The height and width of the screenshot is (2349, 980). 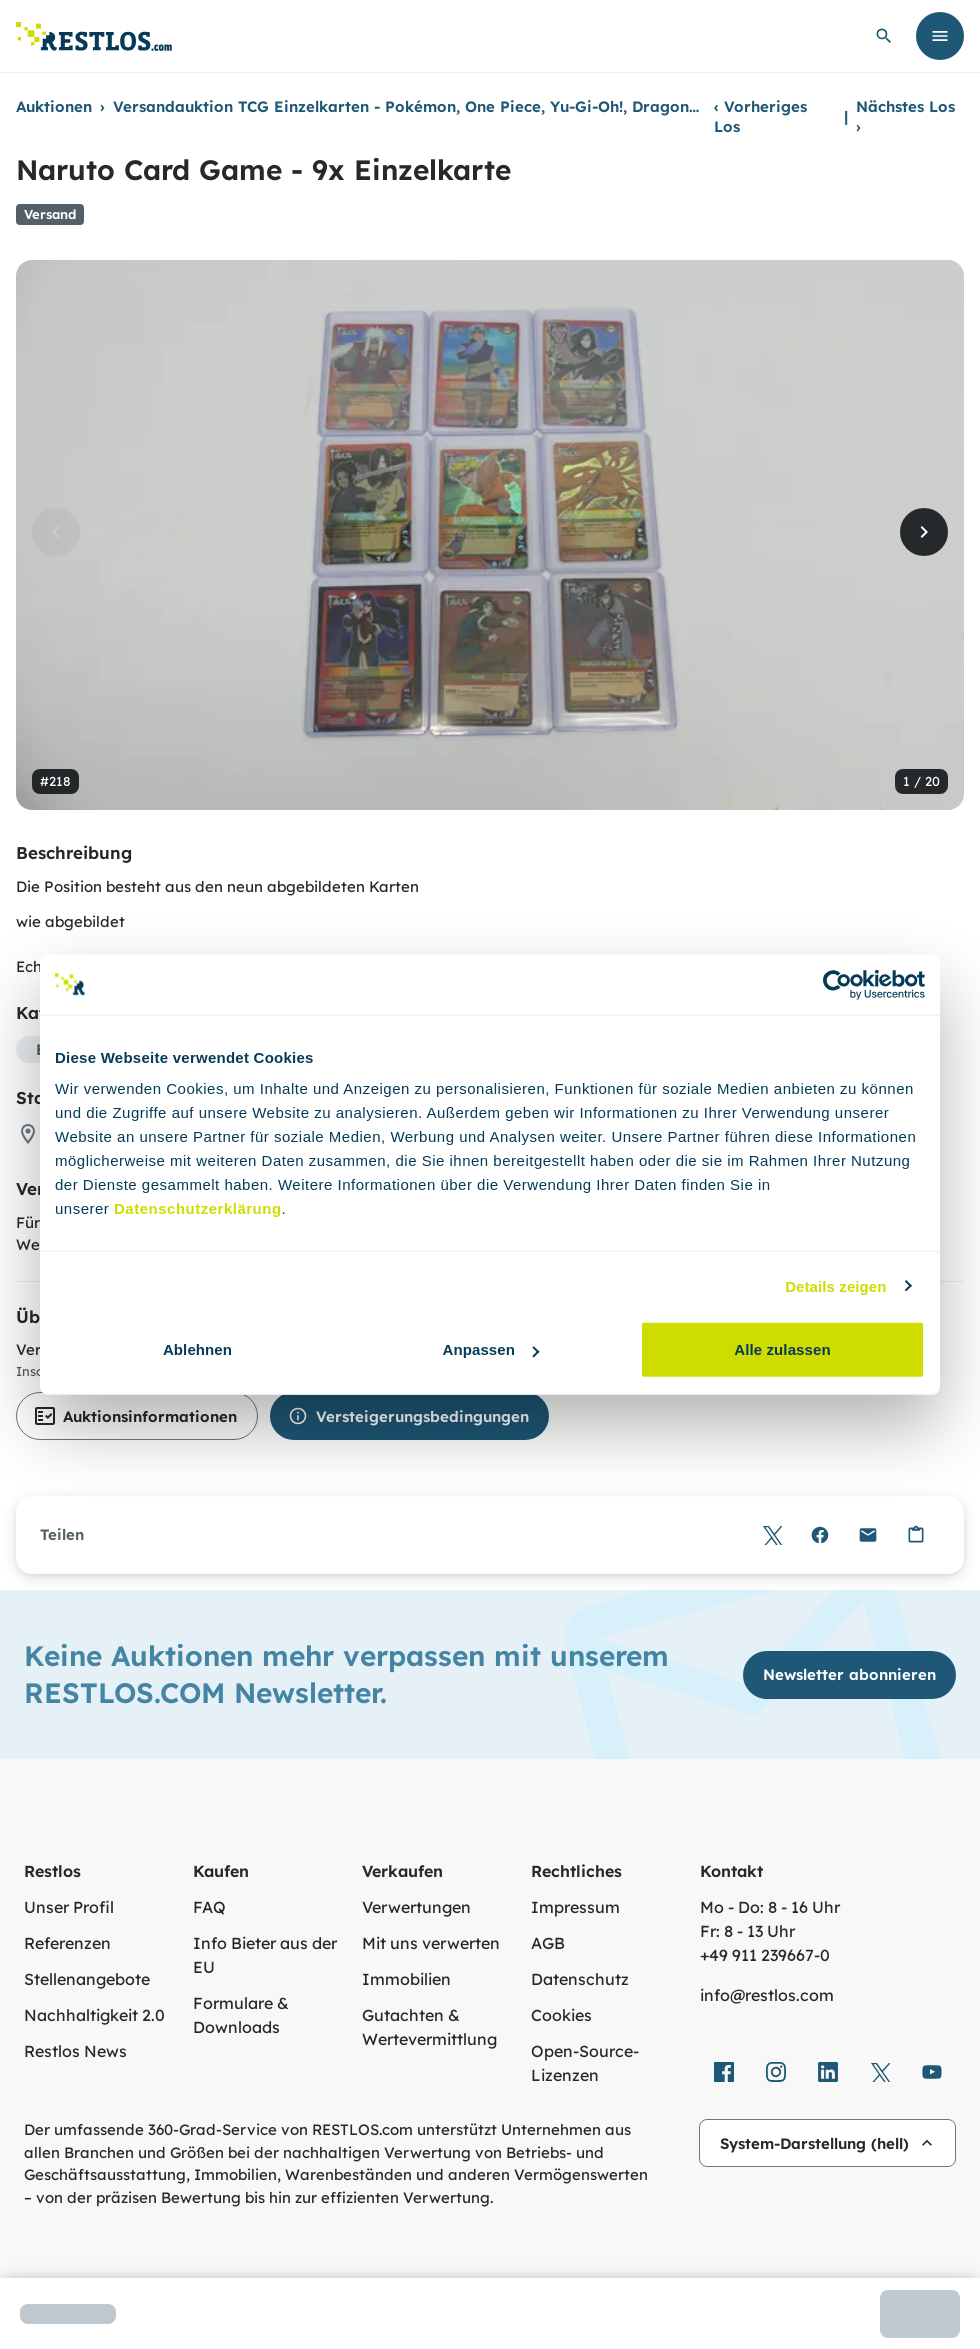 What do you see at coordinates (94, 2015) in the screenshot?
I see `Nachhaltigkeit 2.0` at bounding box center [94, 2015].